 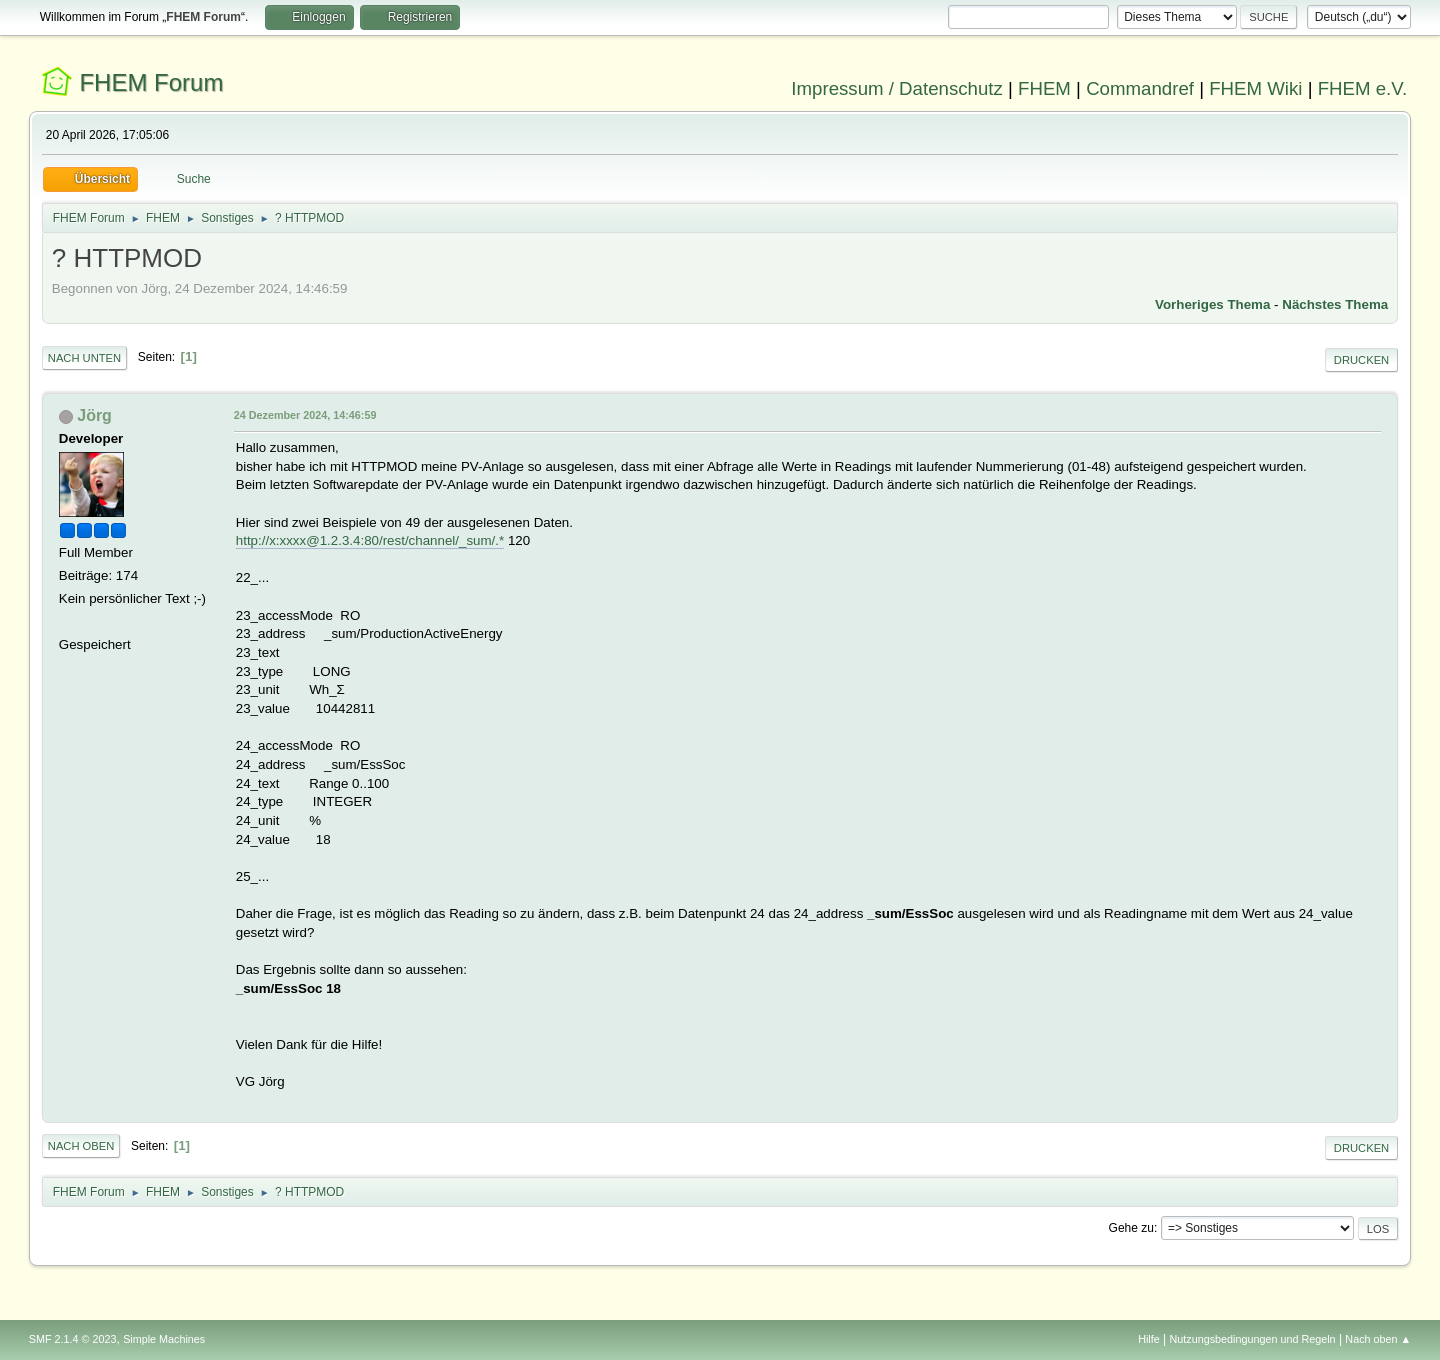 I want to click on Nach oben ▲, so click(x=1378, y=1339).